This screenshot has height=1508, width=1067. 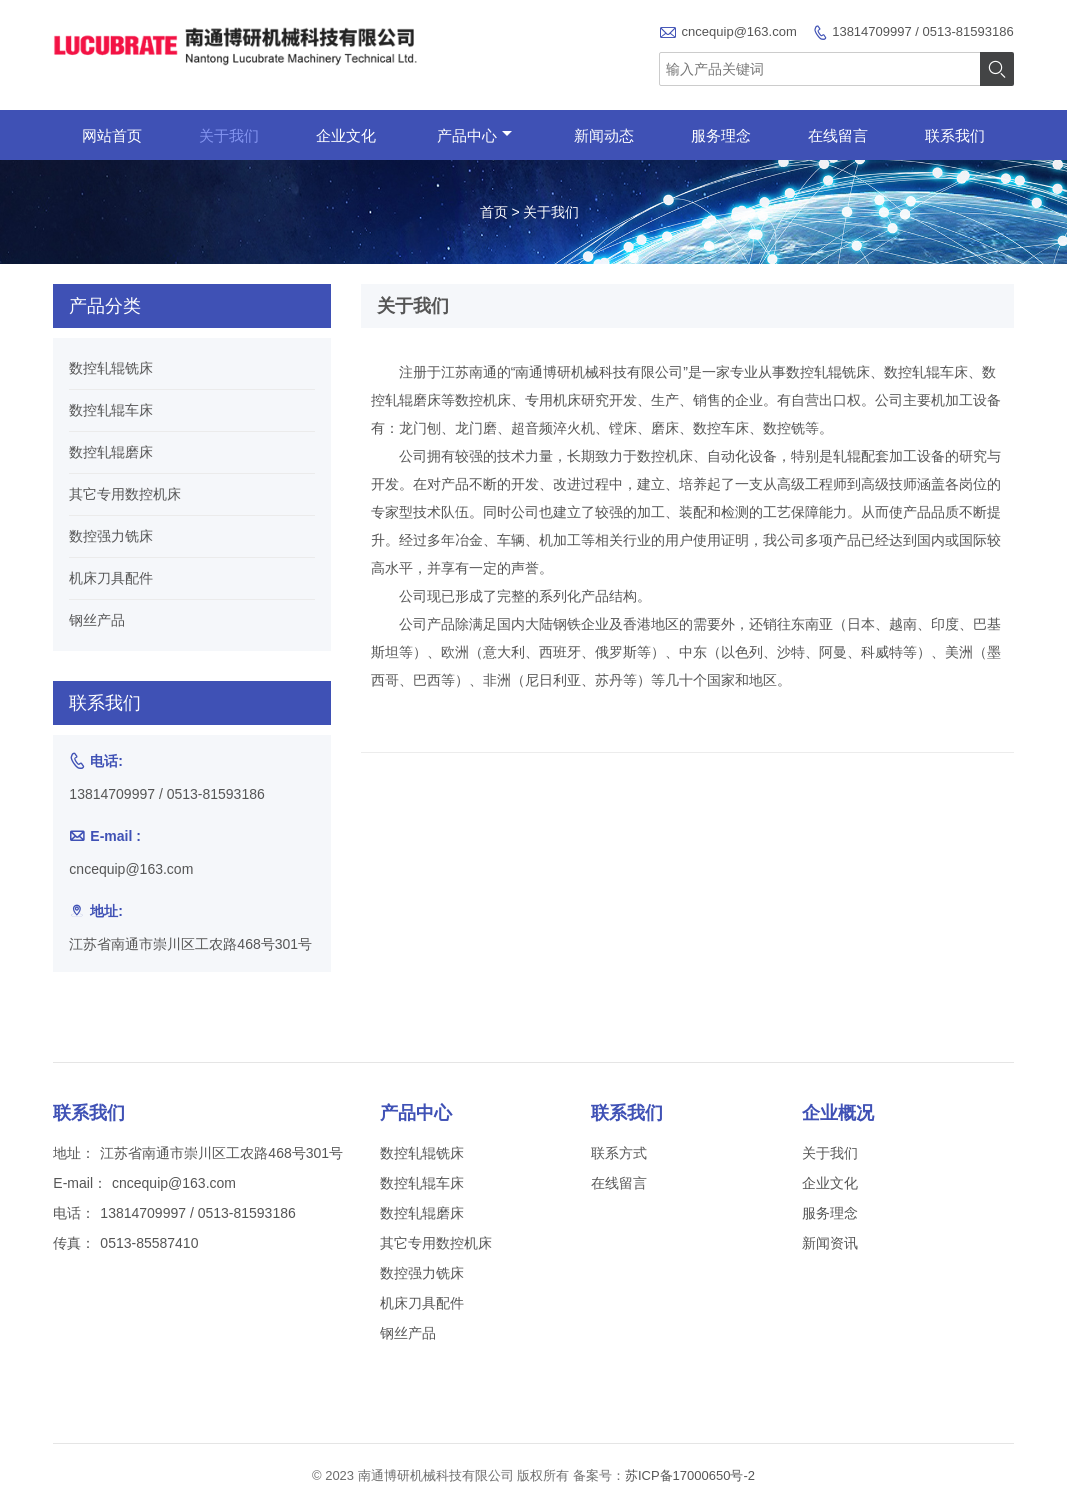 What do you see at coordinates (111, 578) in the screenshot?
I see `机床刀具配件` at bounding box center [111, 578].